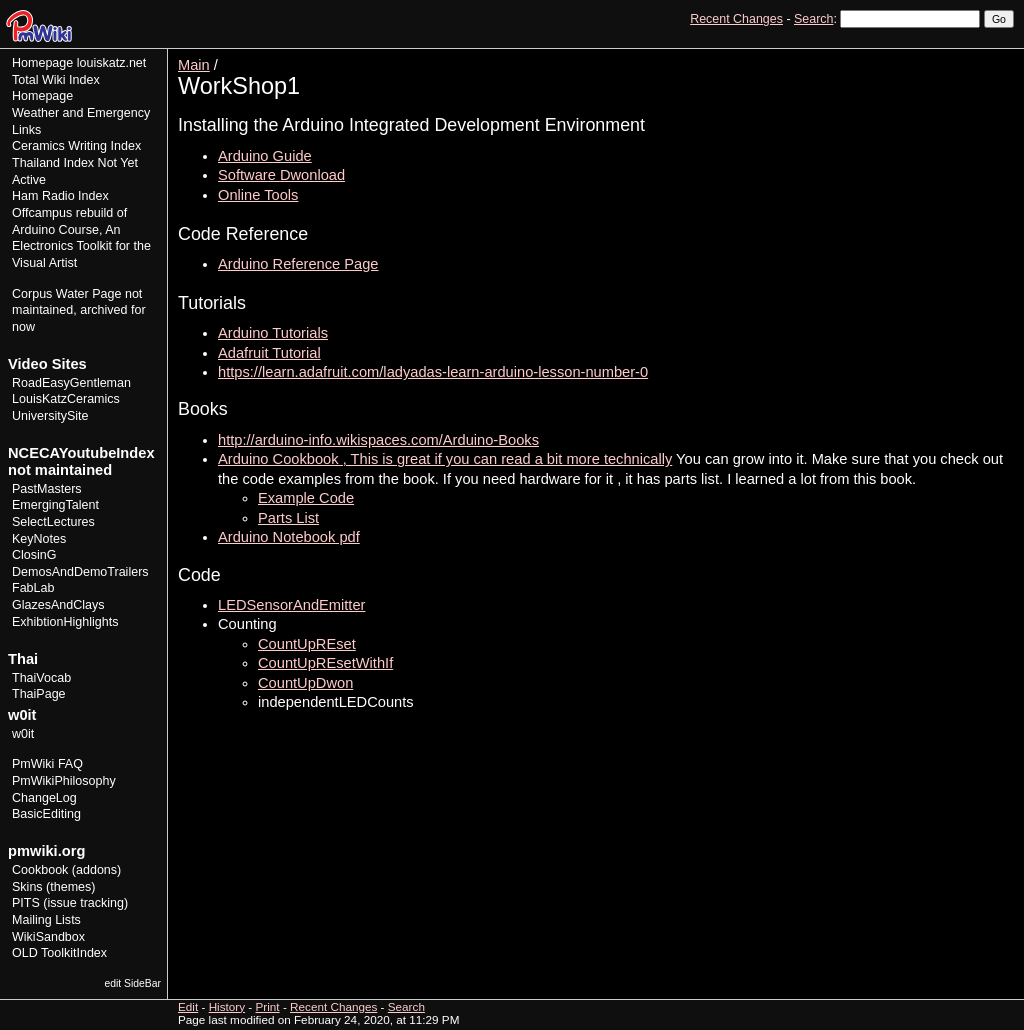  I want to click on Ceramics Writing Index, so click(76, 146).